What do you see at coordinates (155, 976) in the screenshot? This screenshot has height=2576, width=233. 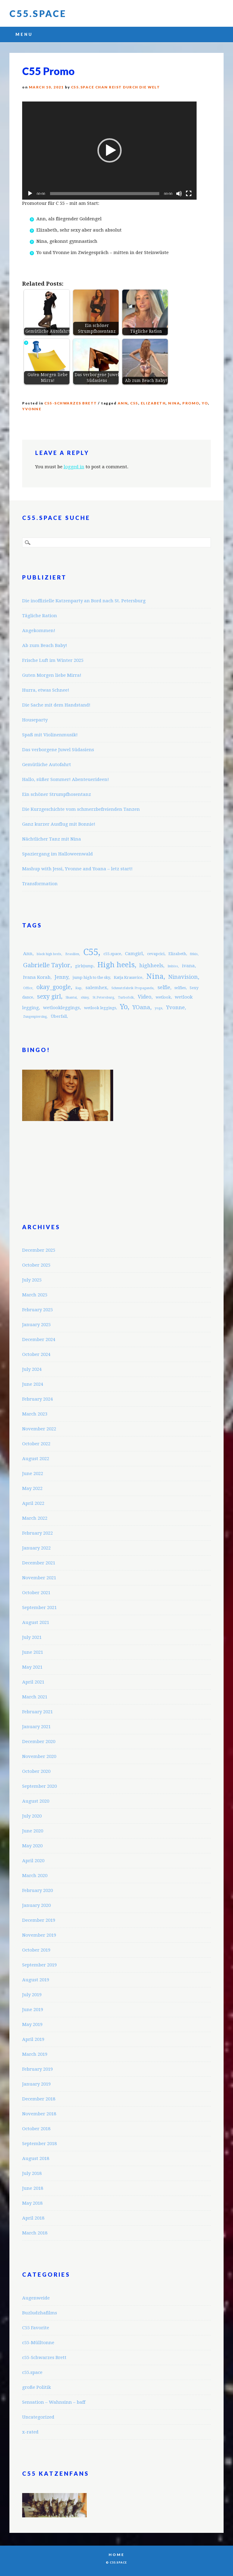 I see `Nina [Nina (12 items)]` at bounding box center [155, 976].